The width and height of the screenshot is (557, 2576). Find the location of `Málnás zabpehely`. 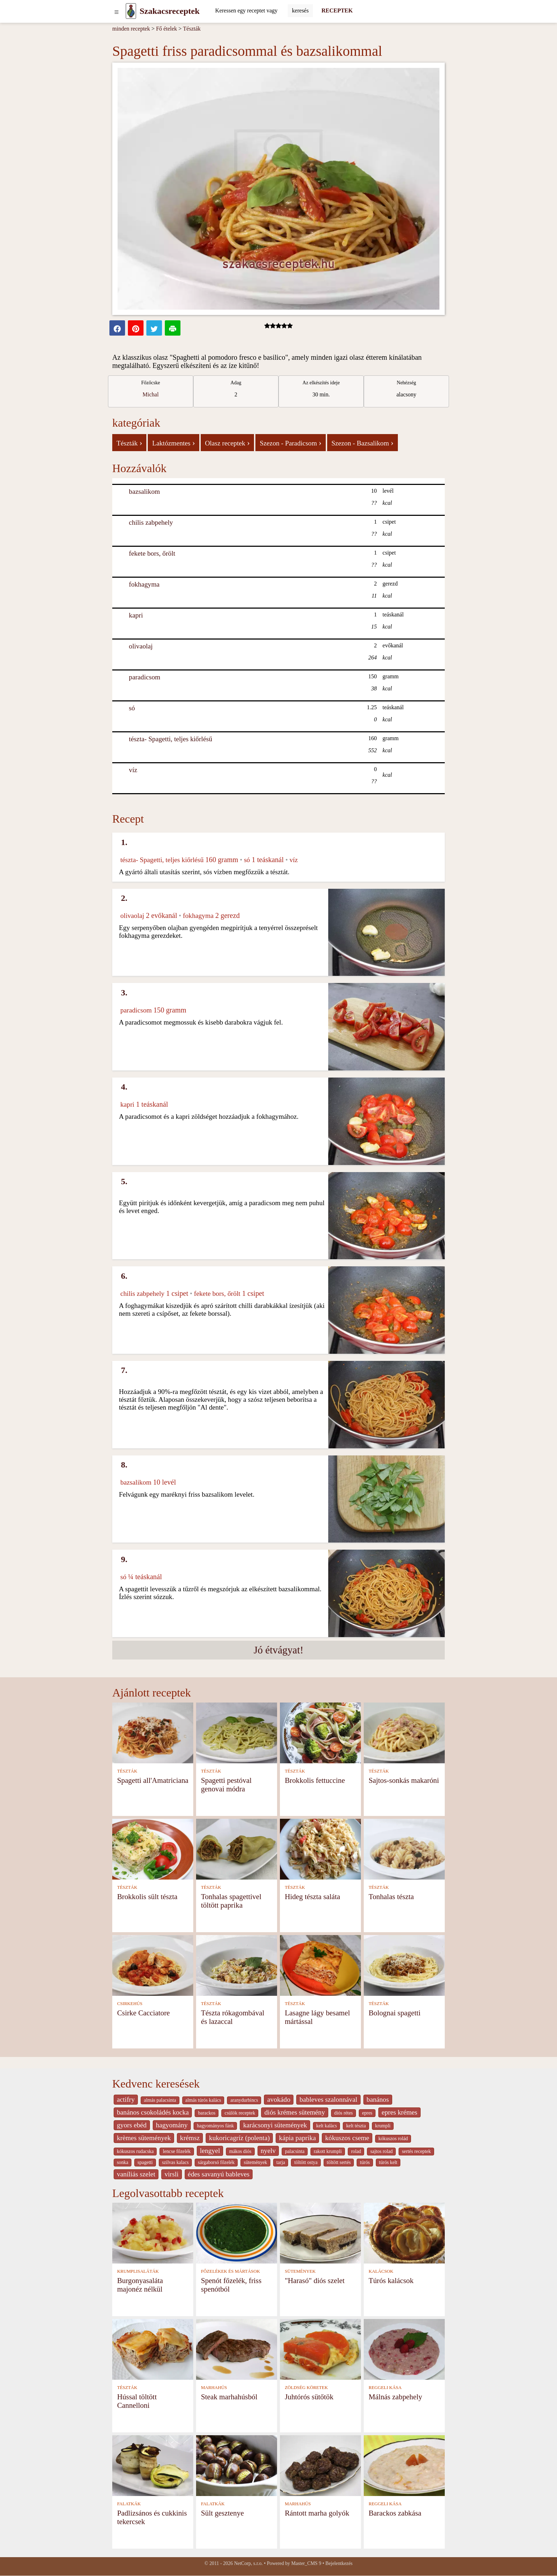

Málnás zabpehely is located at coordinates (395, 2397).